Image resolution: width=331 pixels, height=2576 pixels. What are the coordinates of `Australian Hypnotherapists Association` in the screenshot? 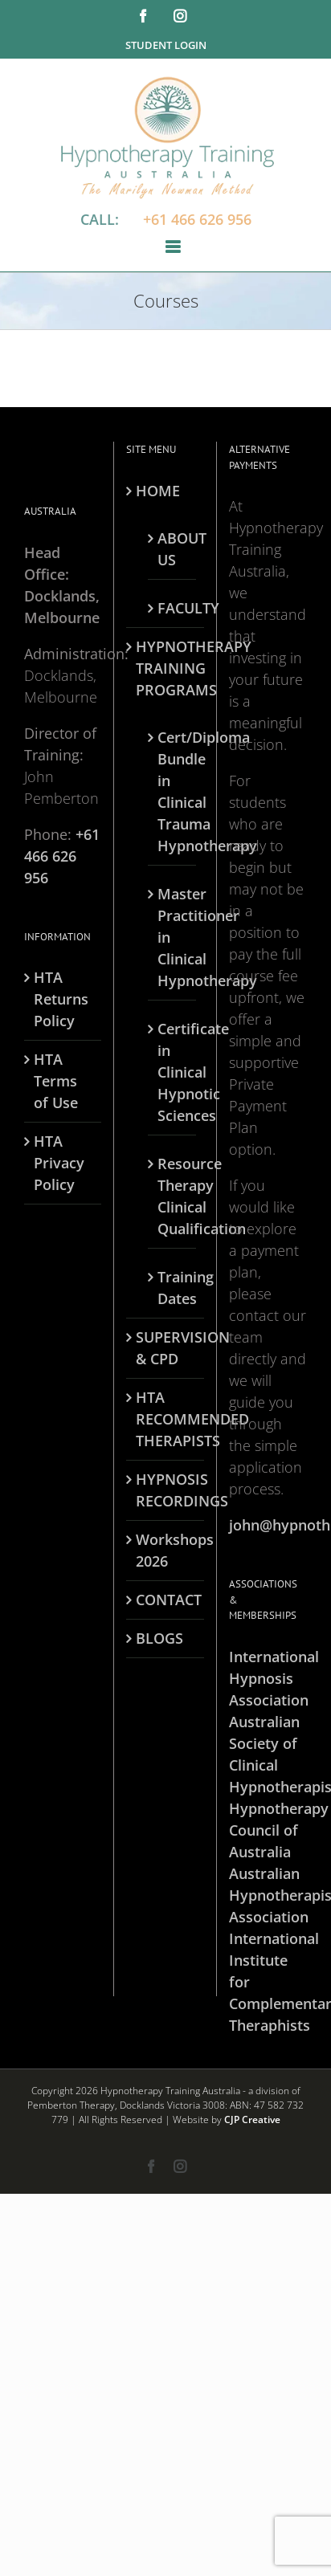 It's located at (268, 1895).